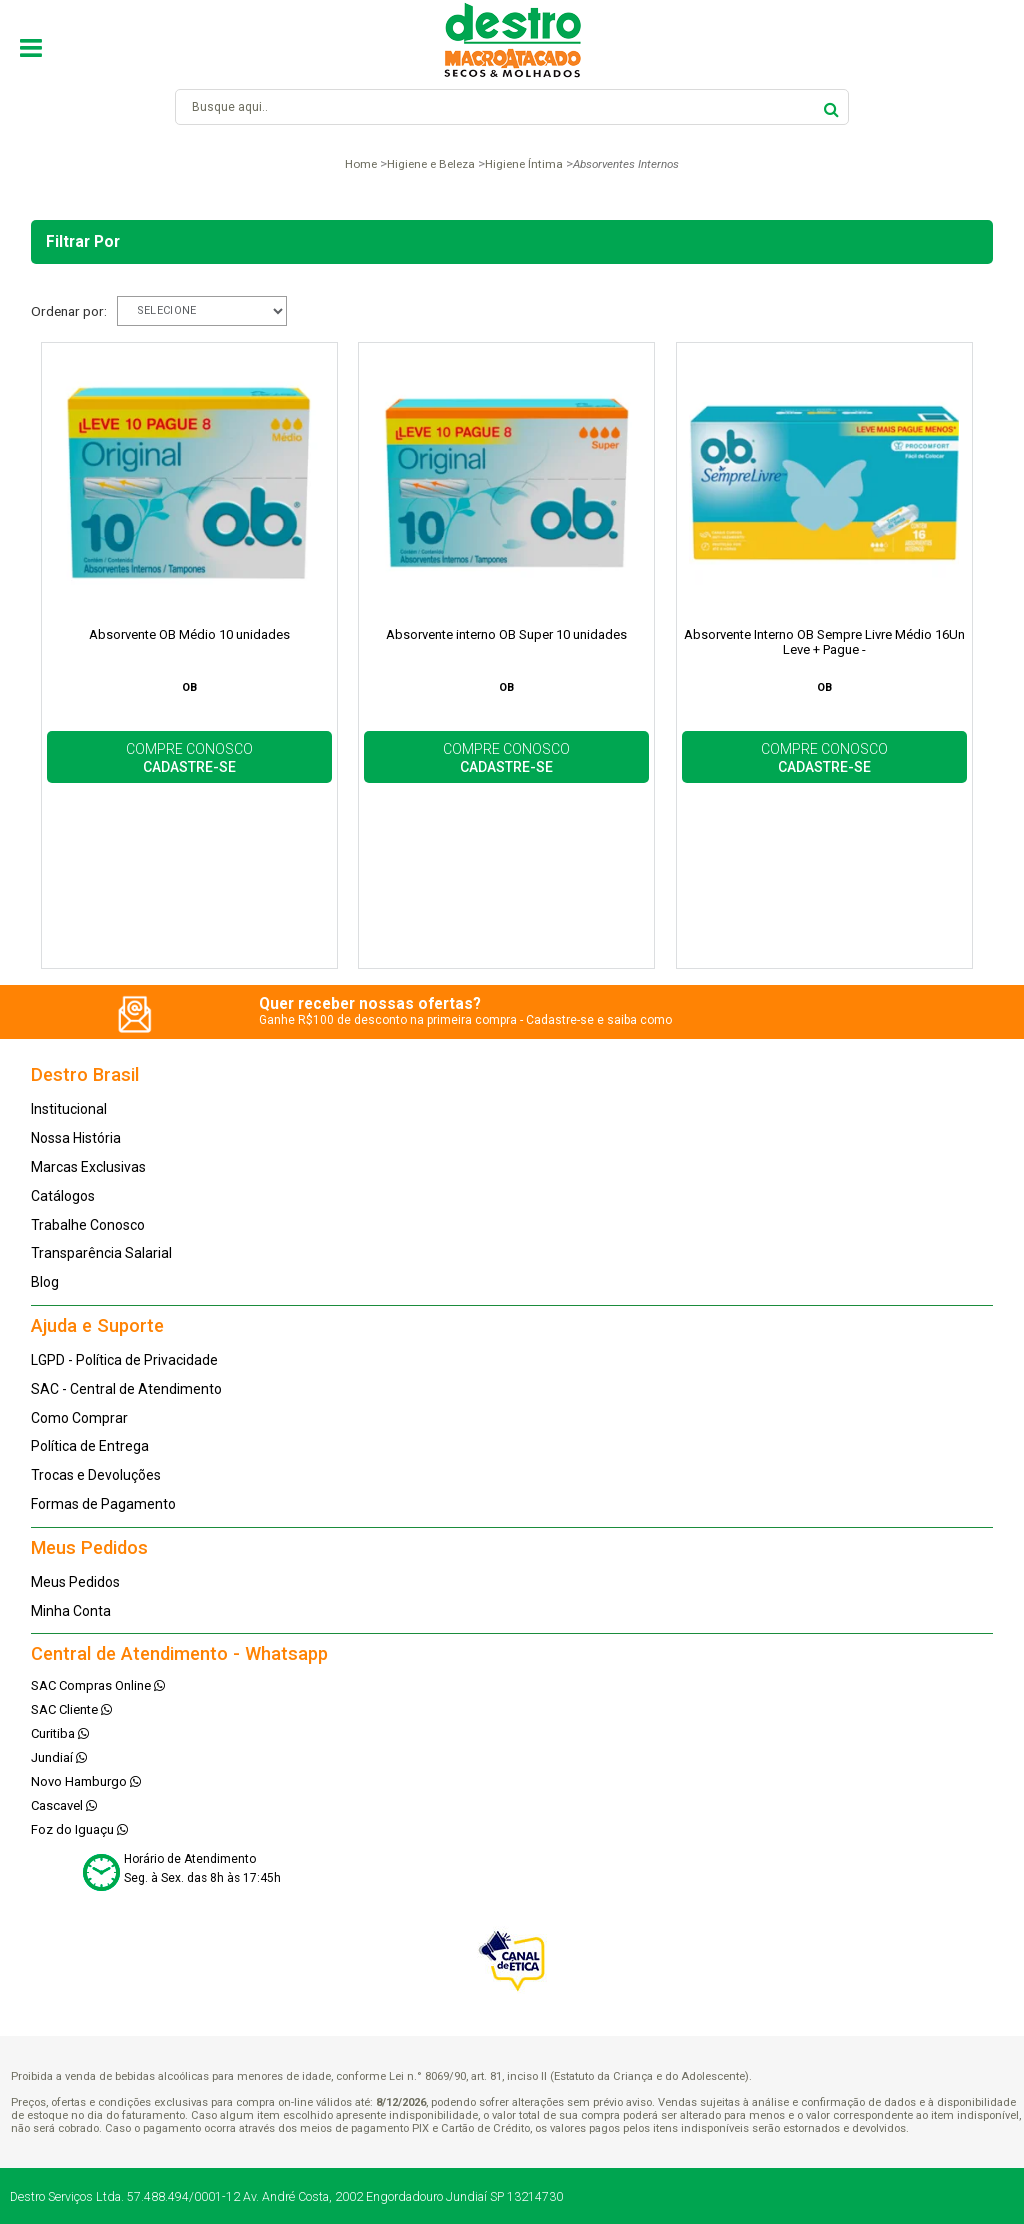  What do you see at coordinates (79, 1829) in the screenshot?
I see `Foz do Iguaçu` at bounding box center [79, 1829].